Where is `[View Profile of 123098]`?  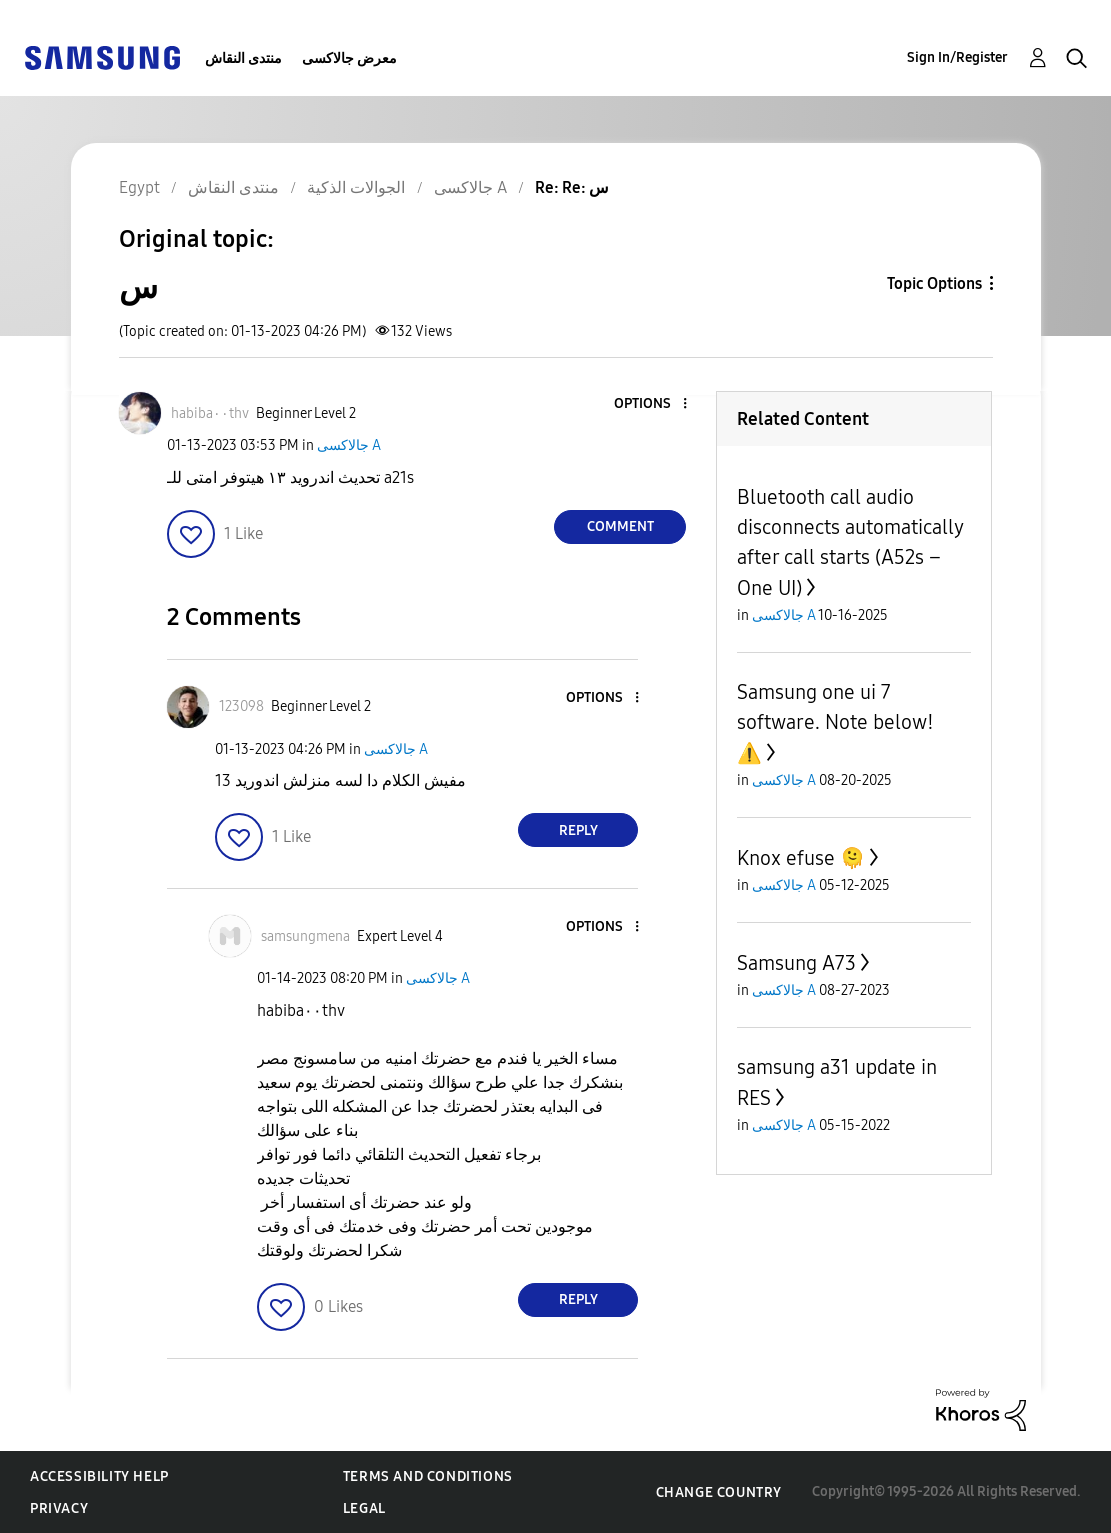
[View Profile of 123098] is located at coordinates (241, 706).